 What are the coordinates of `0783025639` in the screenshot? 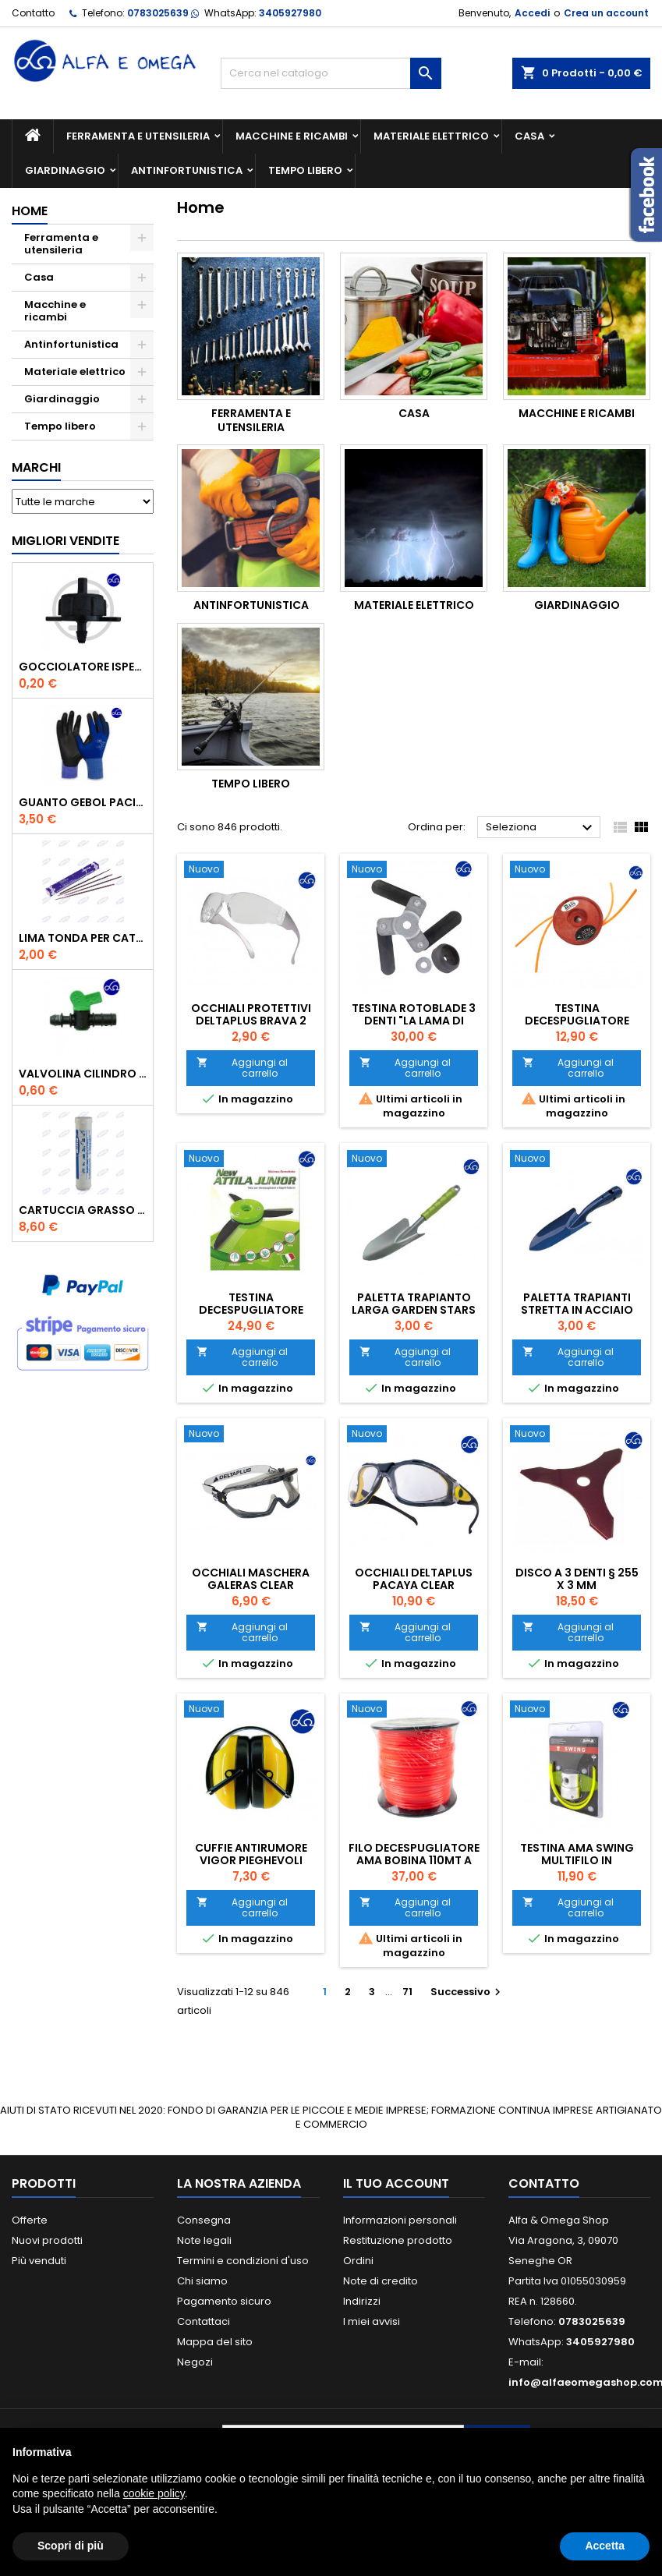 It's located at (158, 12).